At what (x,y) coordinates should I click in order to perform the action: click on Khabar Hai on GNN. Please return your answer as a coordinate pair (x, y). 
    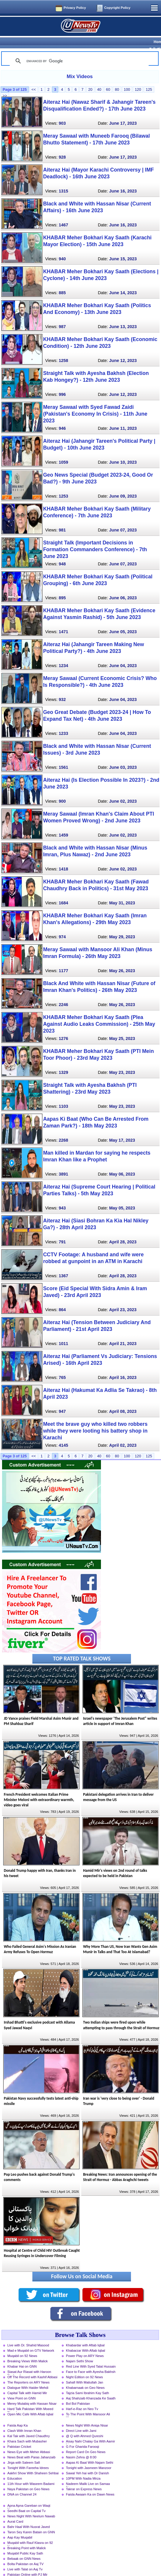
    Looking at the image, I should click on (22, 2356).